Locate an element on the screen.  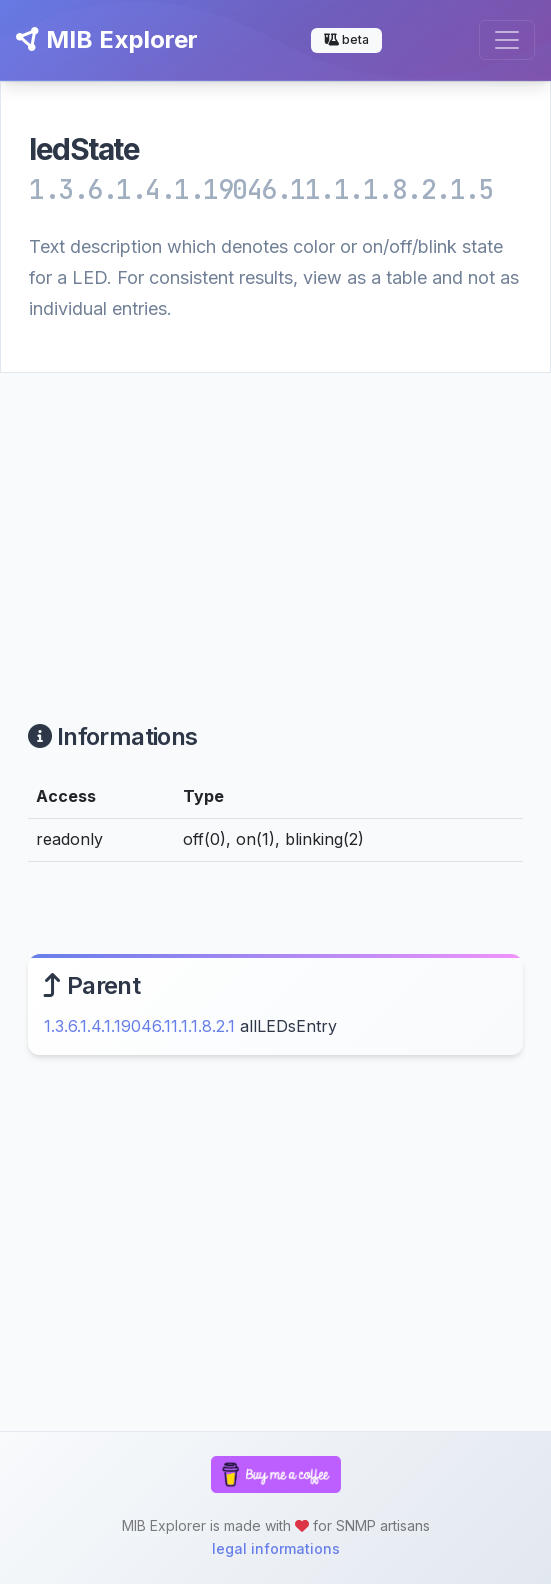
MIB Explorer is located at coordinates (107, 39).